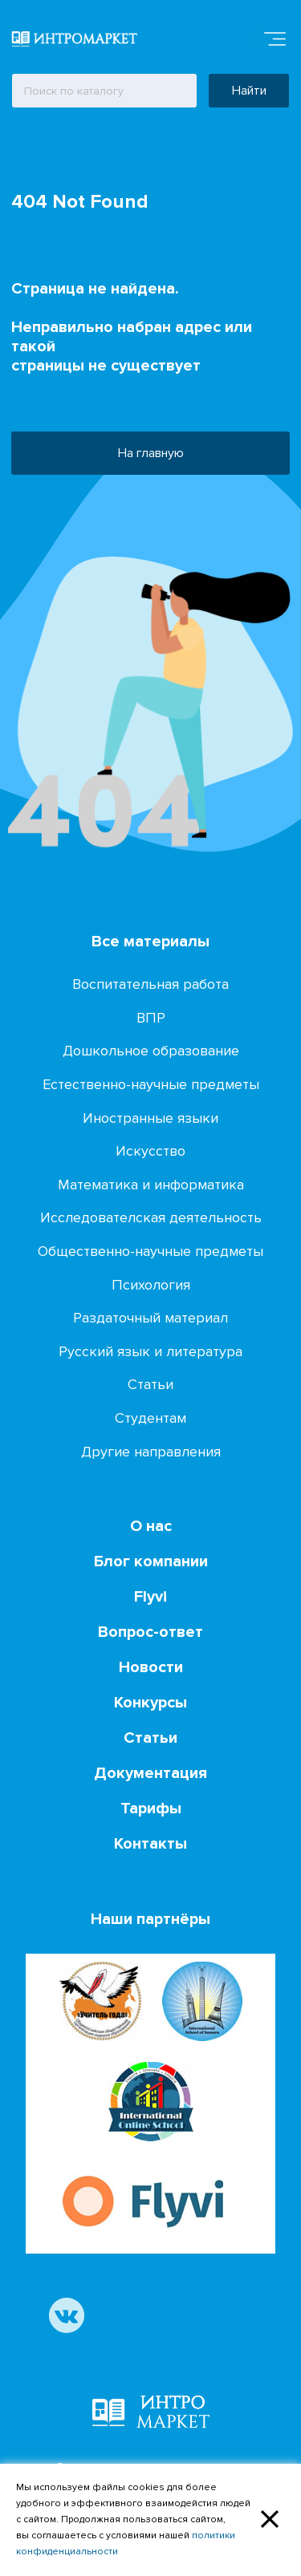 This screenshot has width=301, height=2576. I want to click on Общественно-научные предметы, so click(150, 1251).